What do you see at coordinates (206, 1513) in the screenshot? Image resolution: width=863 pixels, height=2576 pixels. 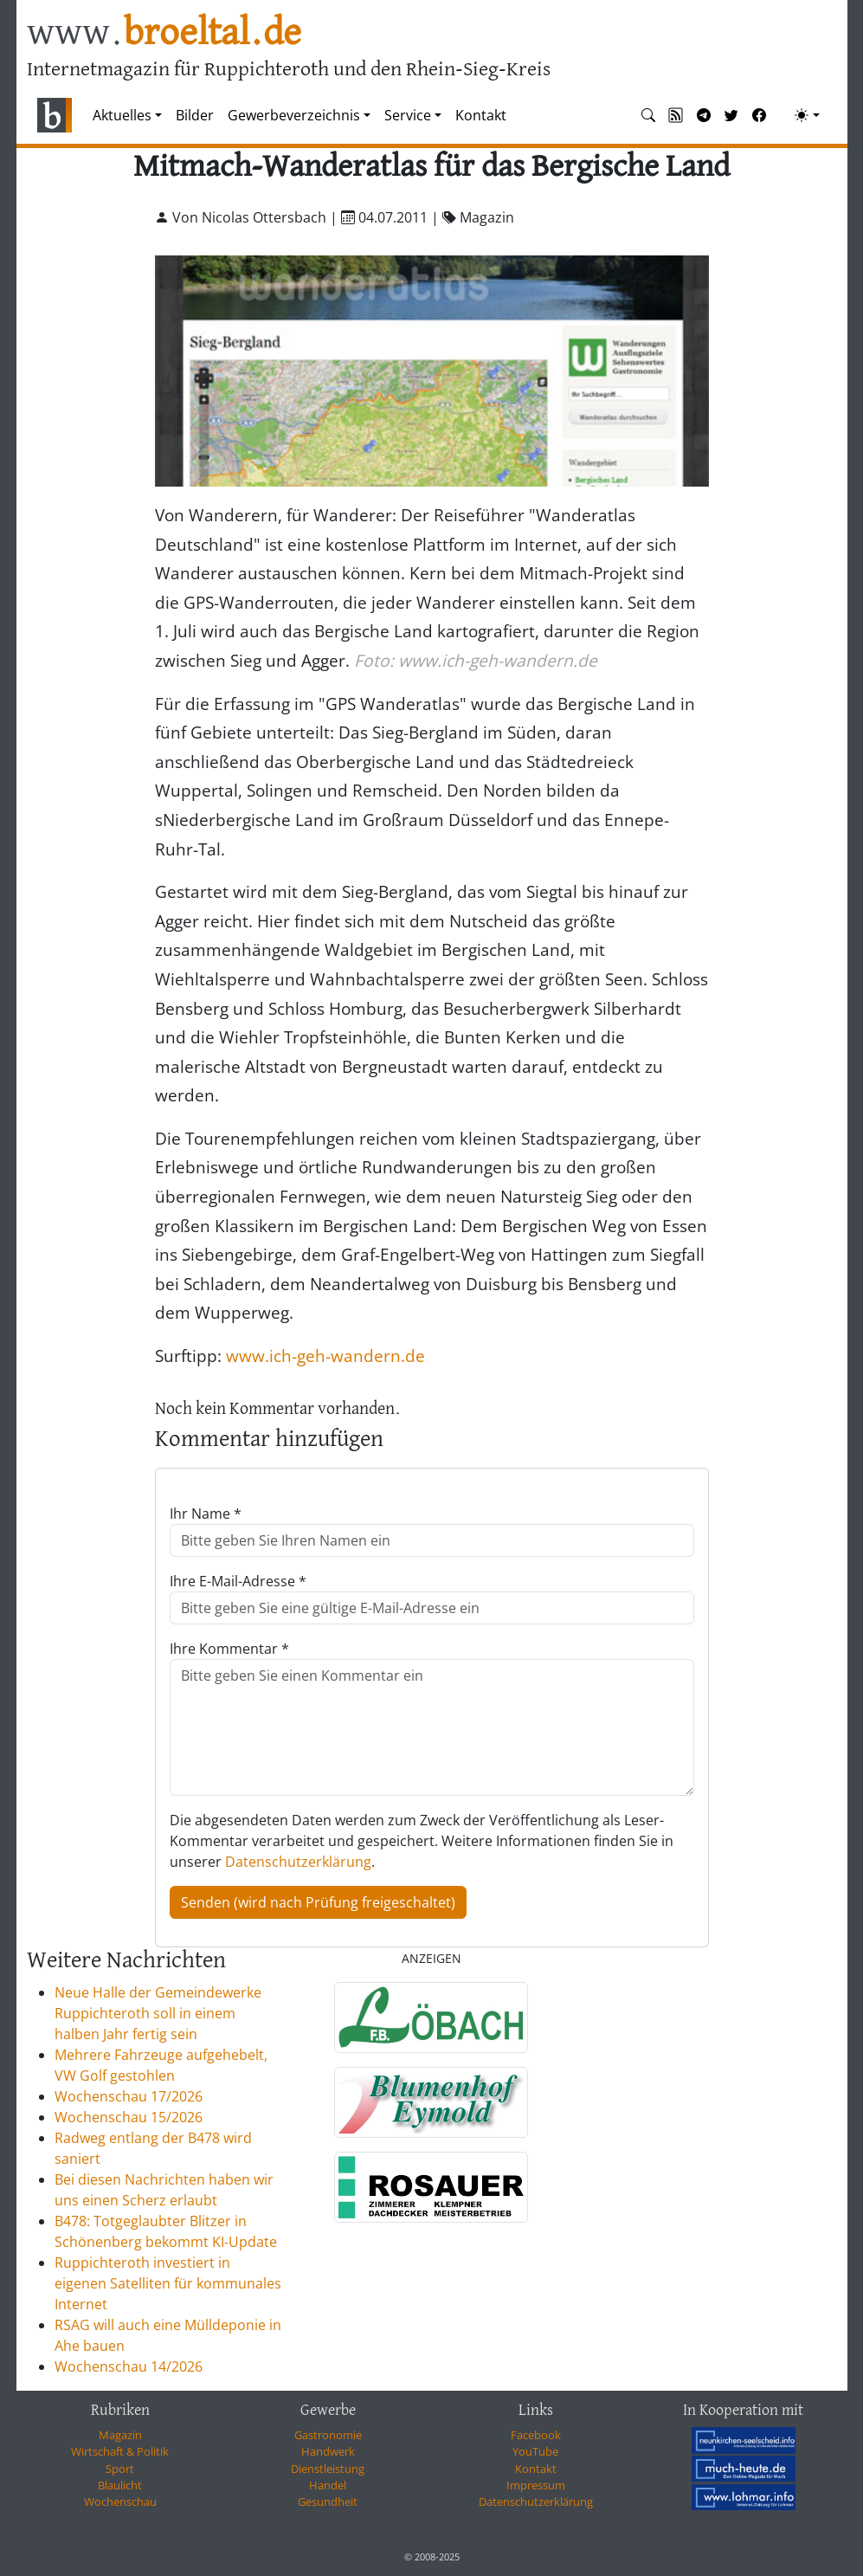 I see `Ihr Name *` at bounding box center [206, 1513].